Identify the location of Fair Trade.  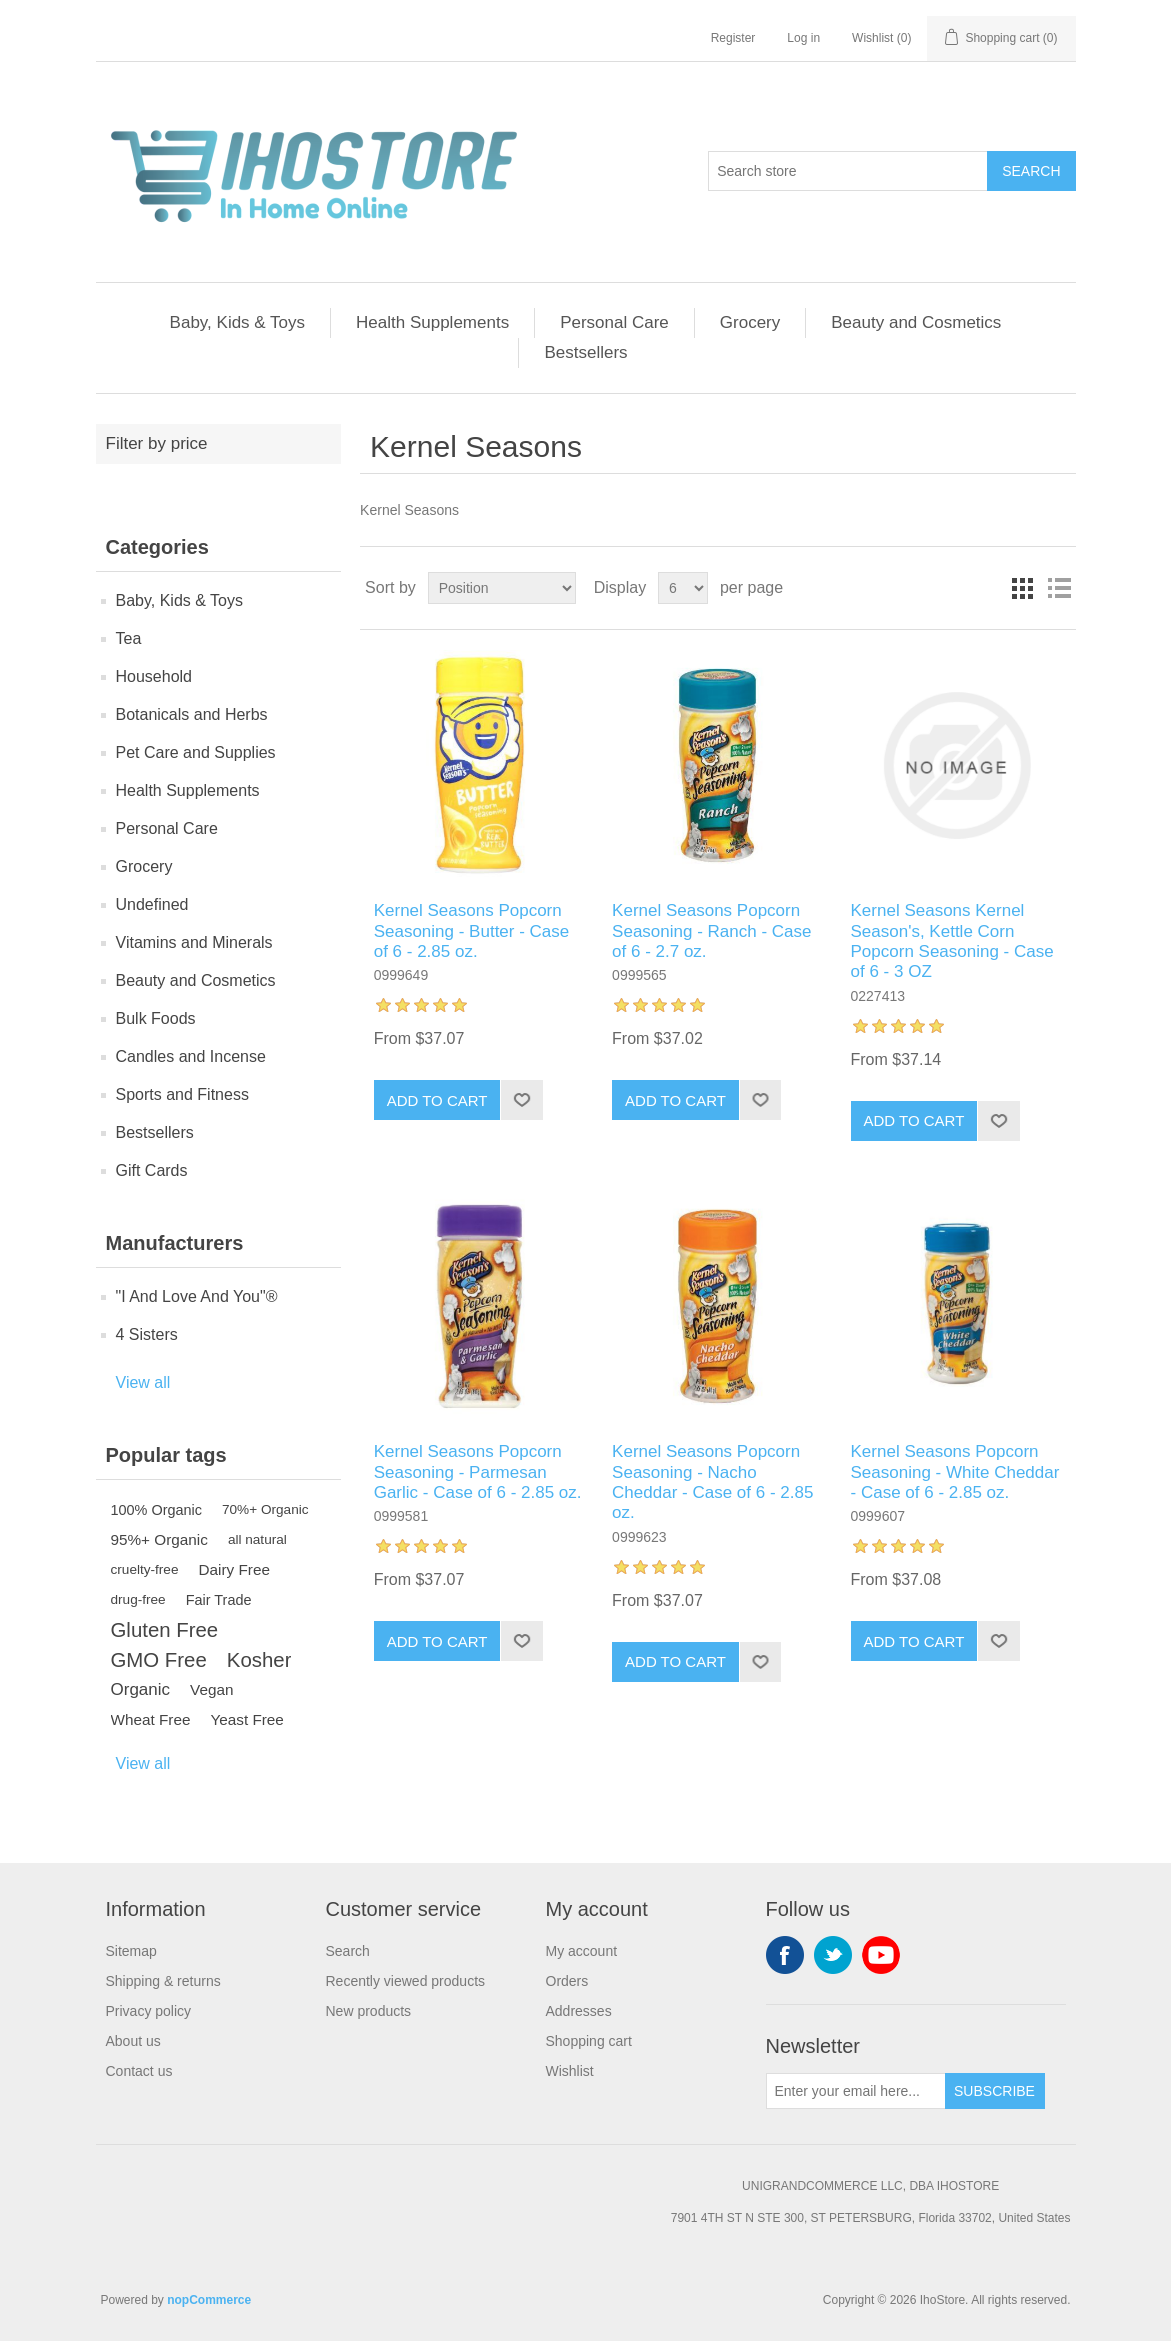
(219, 1600).